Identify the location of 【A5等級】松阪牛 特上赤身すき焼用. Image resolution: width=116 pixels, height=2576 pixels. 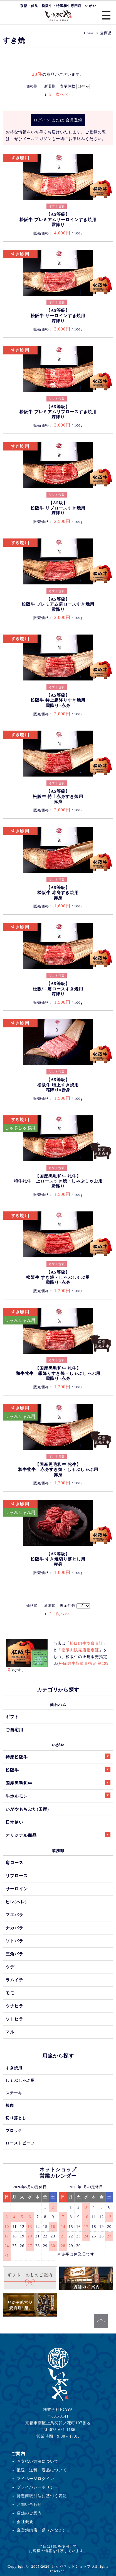
(58, 796).